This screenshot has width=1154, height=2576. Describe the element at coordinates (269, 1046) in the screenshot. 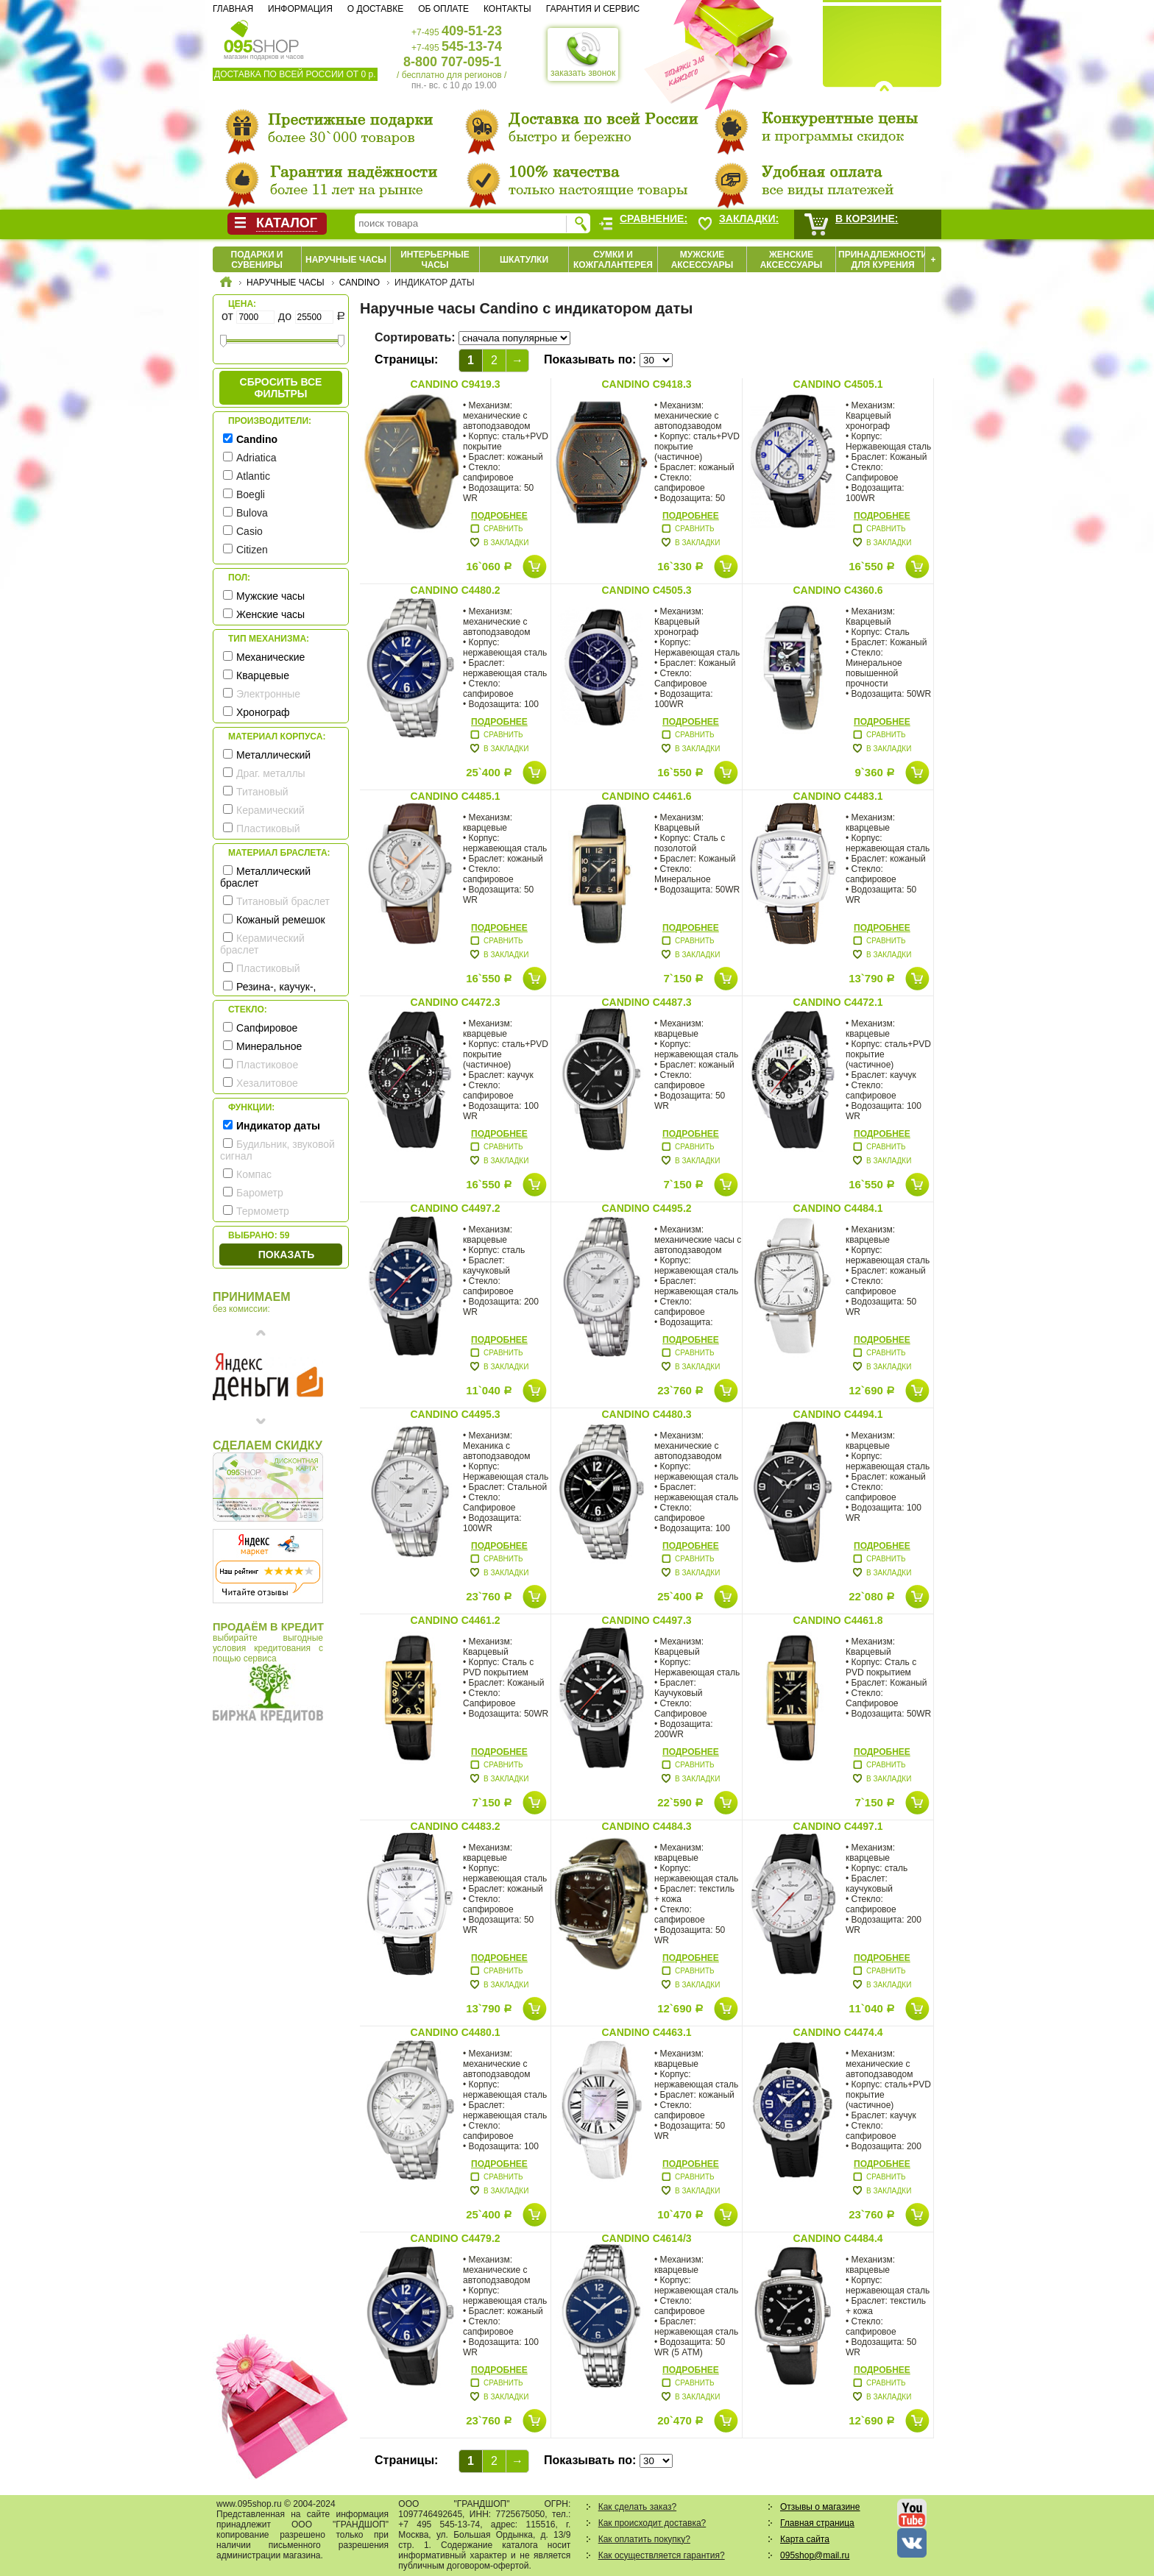

I see `Минеральное` at that location.